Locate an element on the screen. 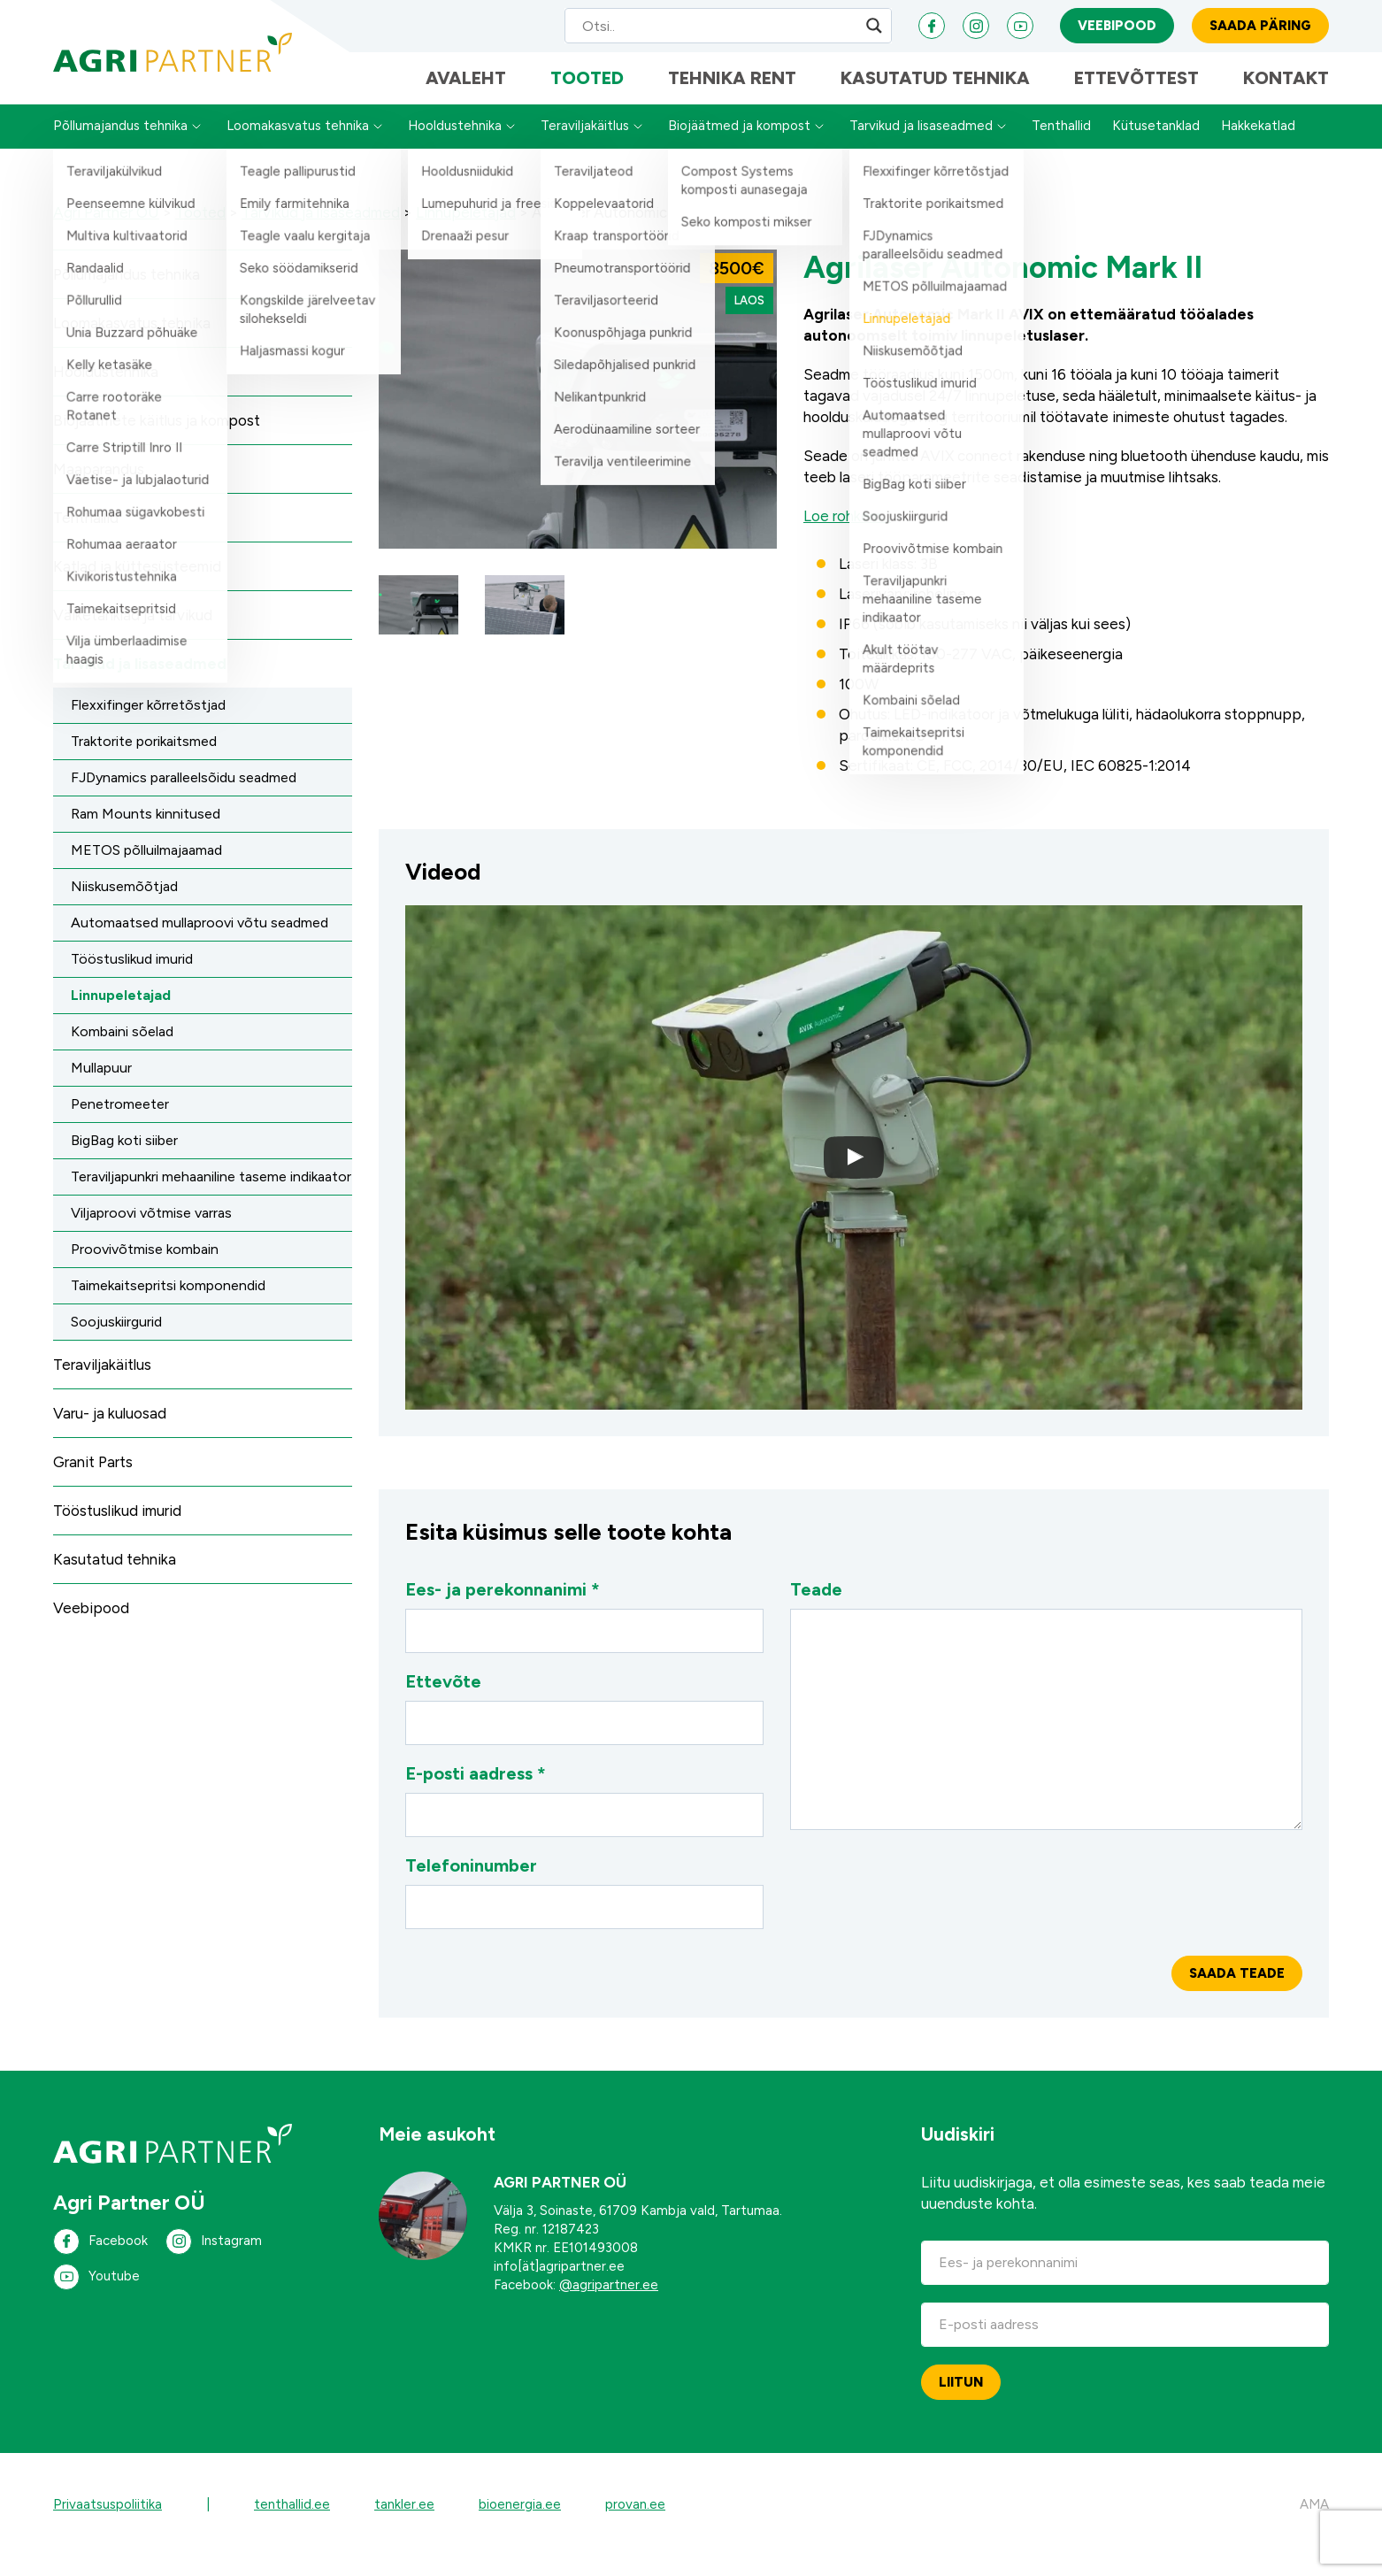  bioenergia.ee is located at coordinates (520, 2524).